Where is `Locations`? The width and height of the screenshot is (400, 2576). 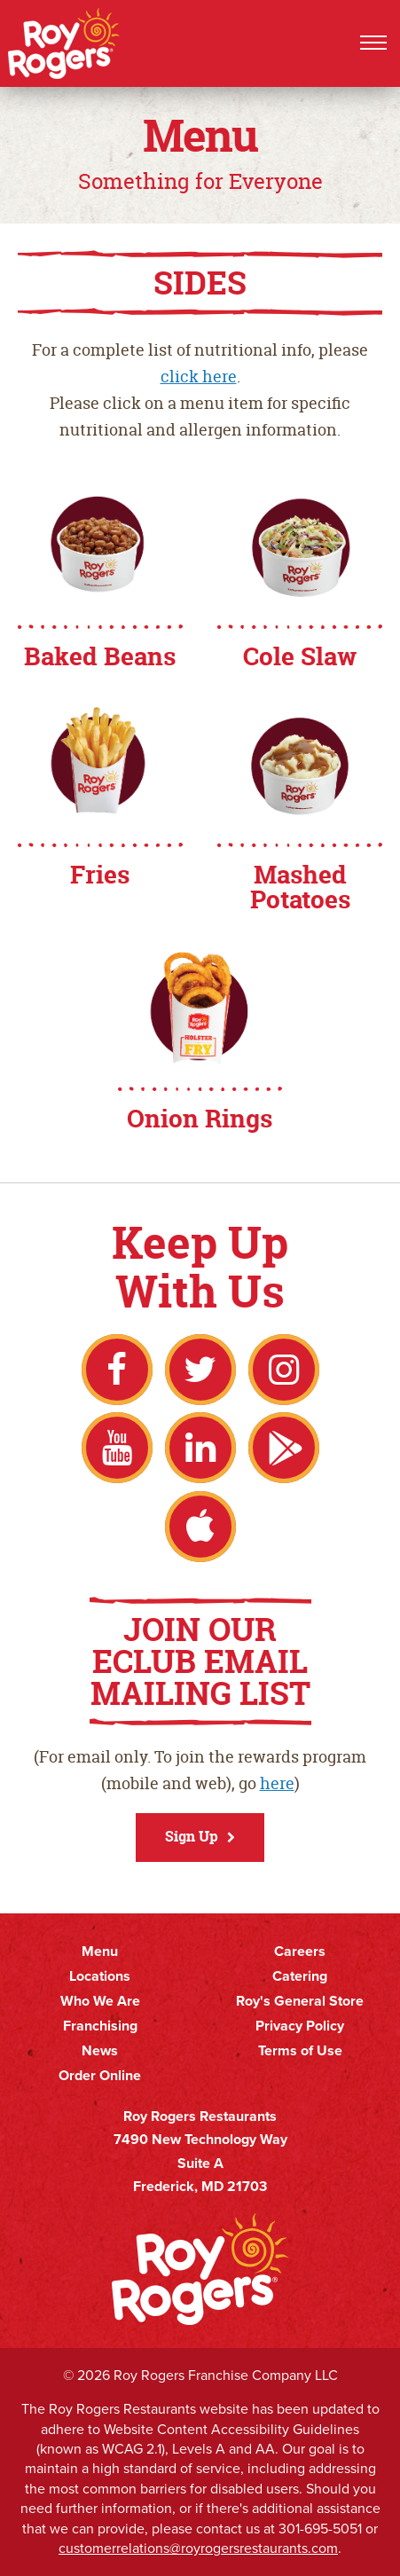 Locations is located at coordinates (99, 1976).